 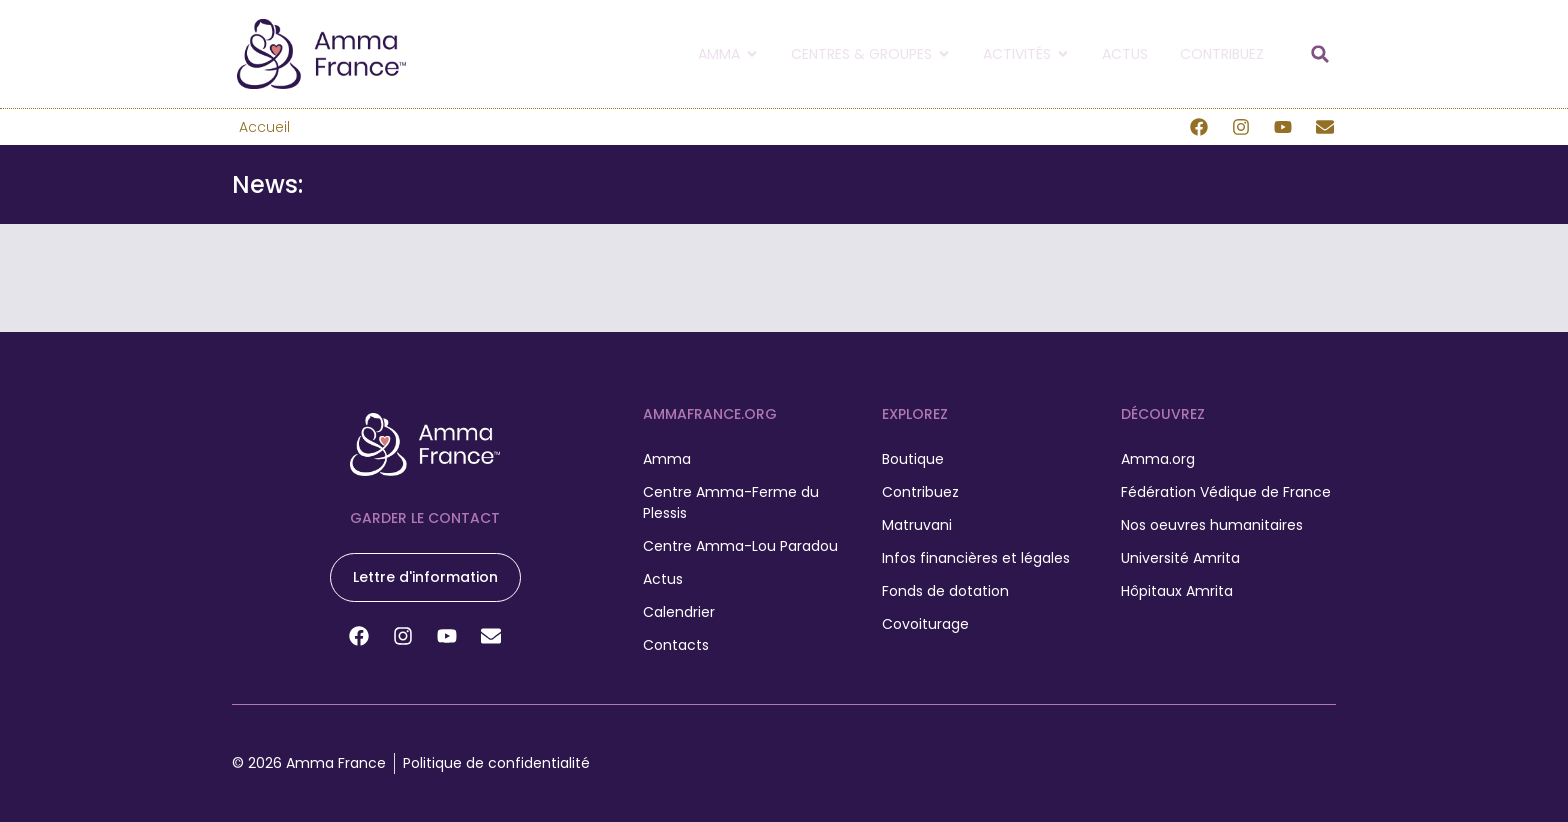 I want to click on Accueil, so click(x=264, y=127).